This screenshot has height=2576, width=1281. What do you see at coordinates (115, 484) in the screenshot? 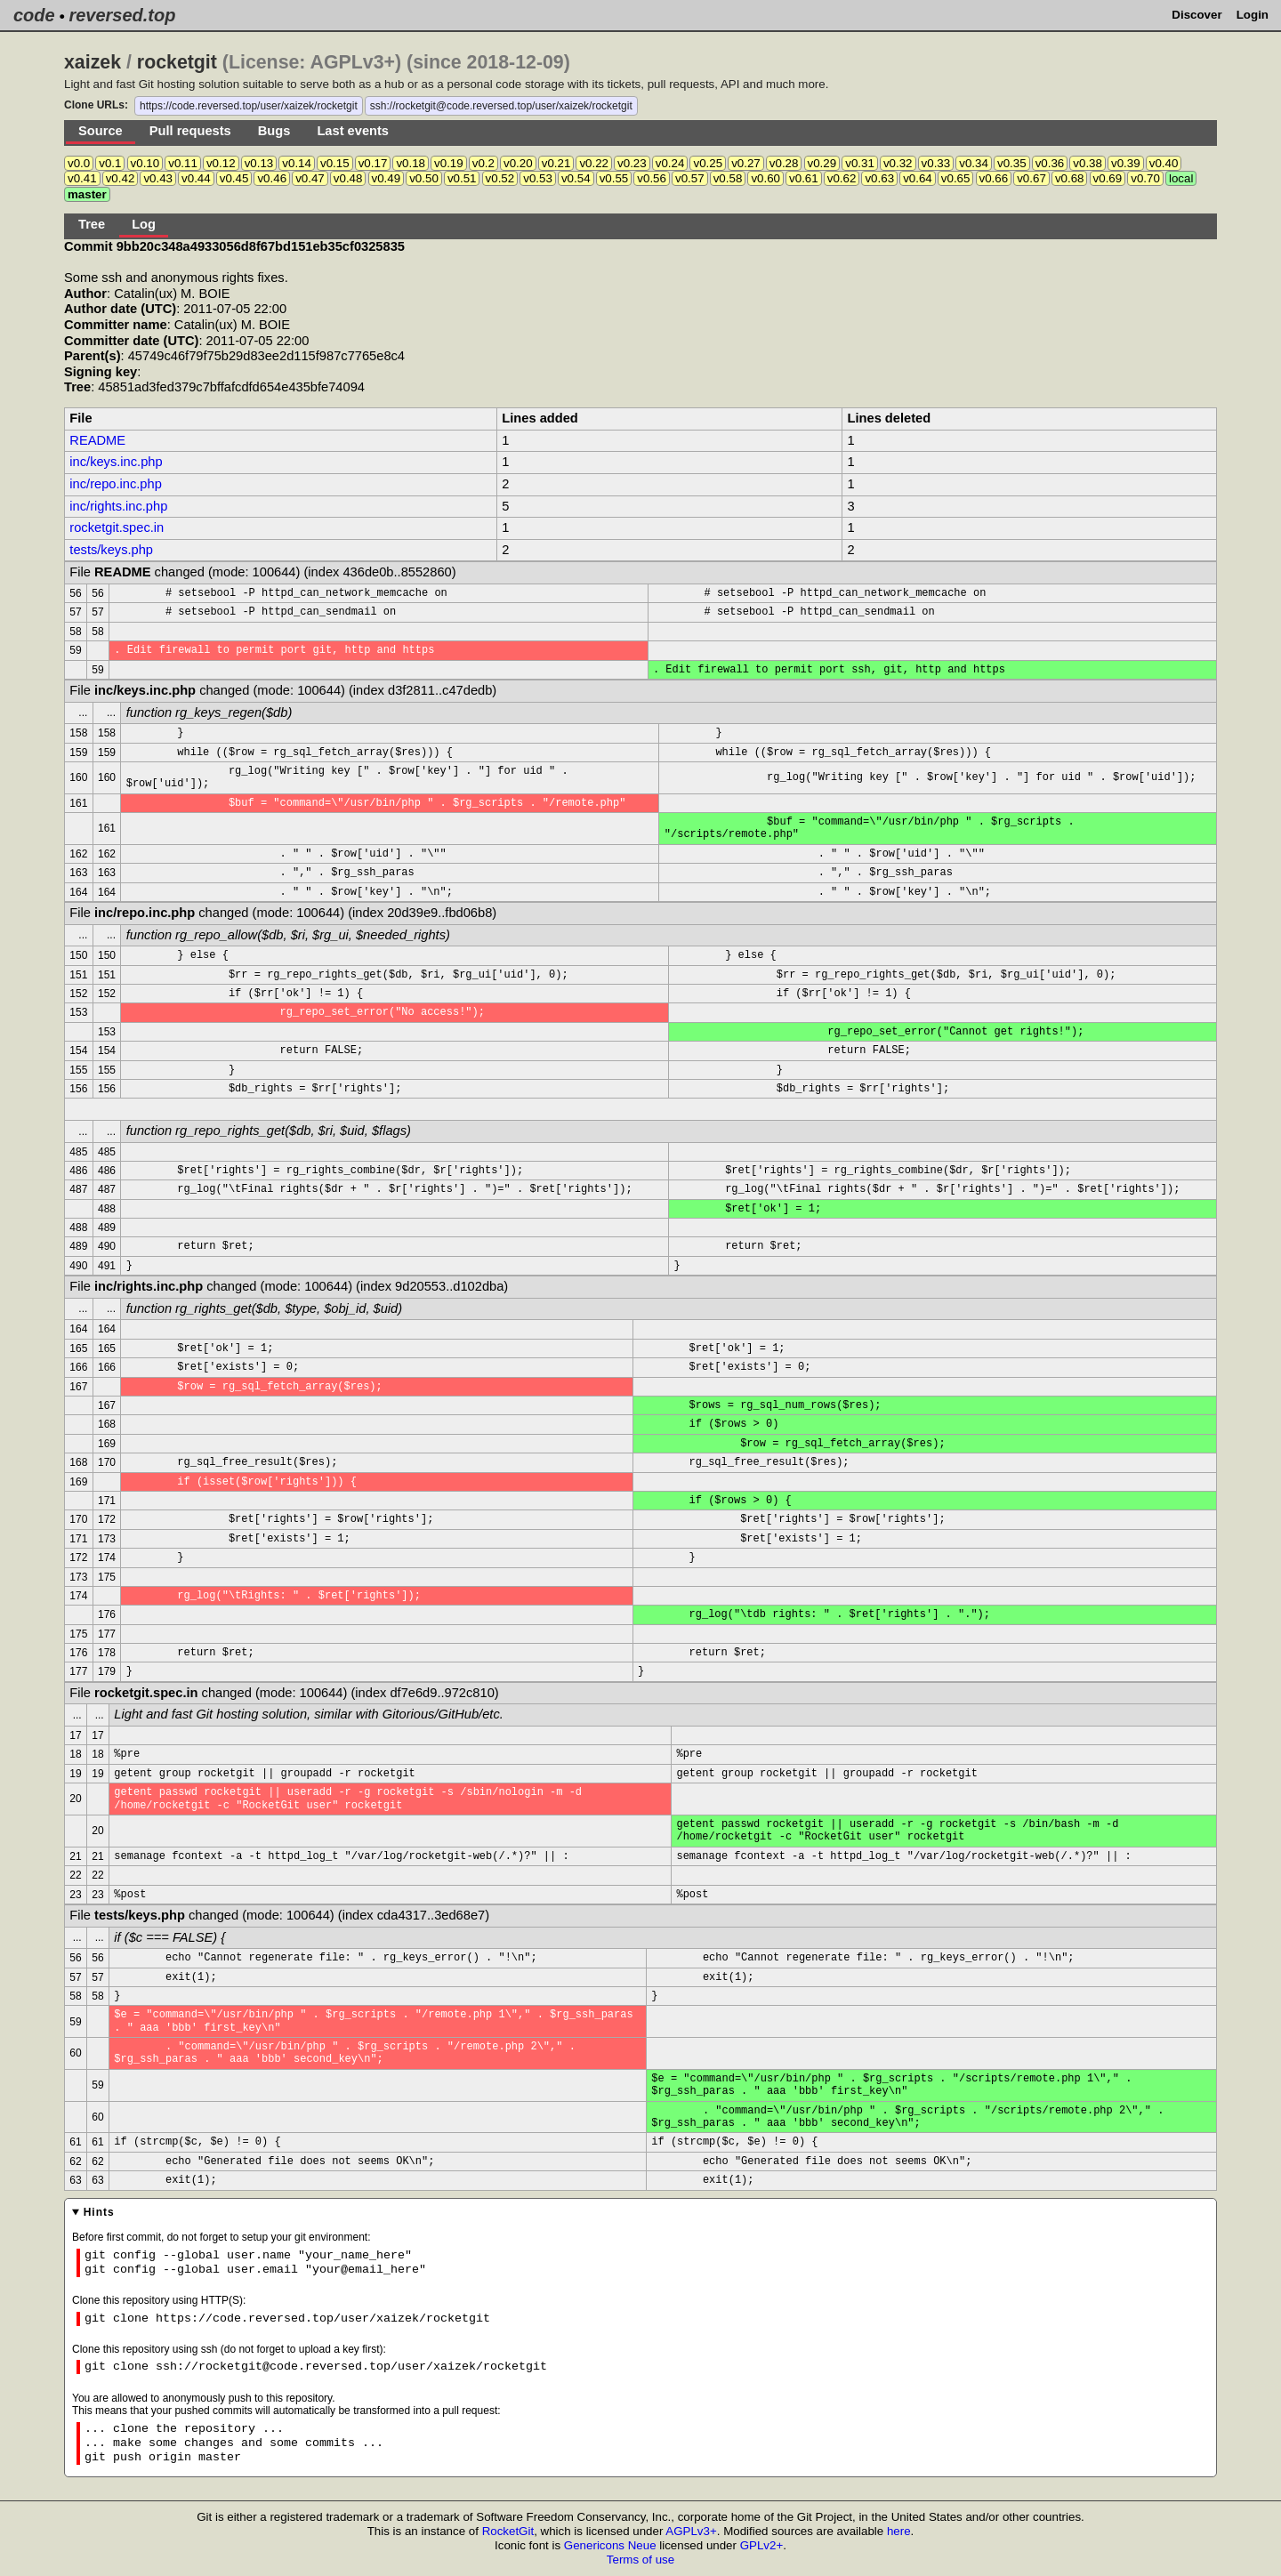
I see `inc/repo.inc.php` at bounding box center [115, 484].